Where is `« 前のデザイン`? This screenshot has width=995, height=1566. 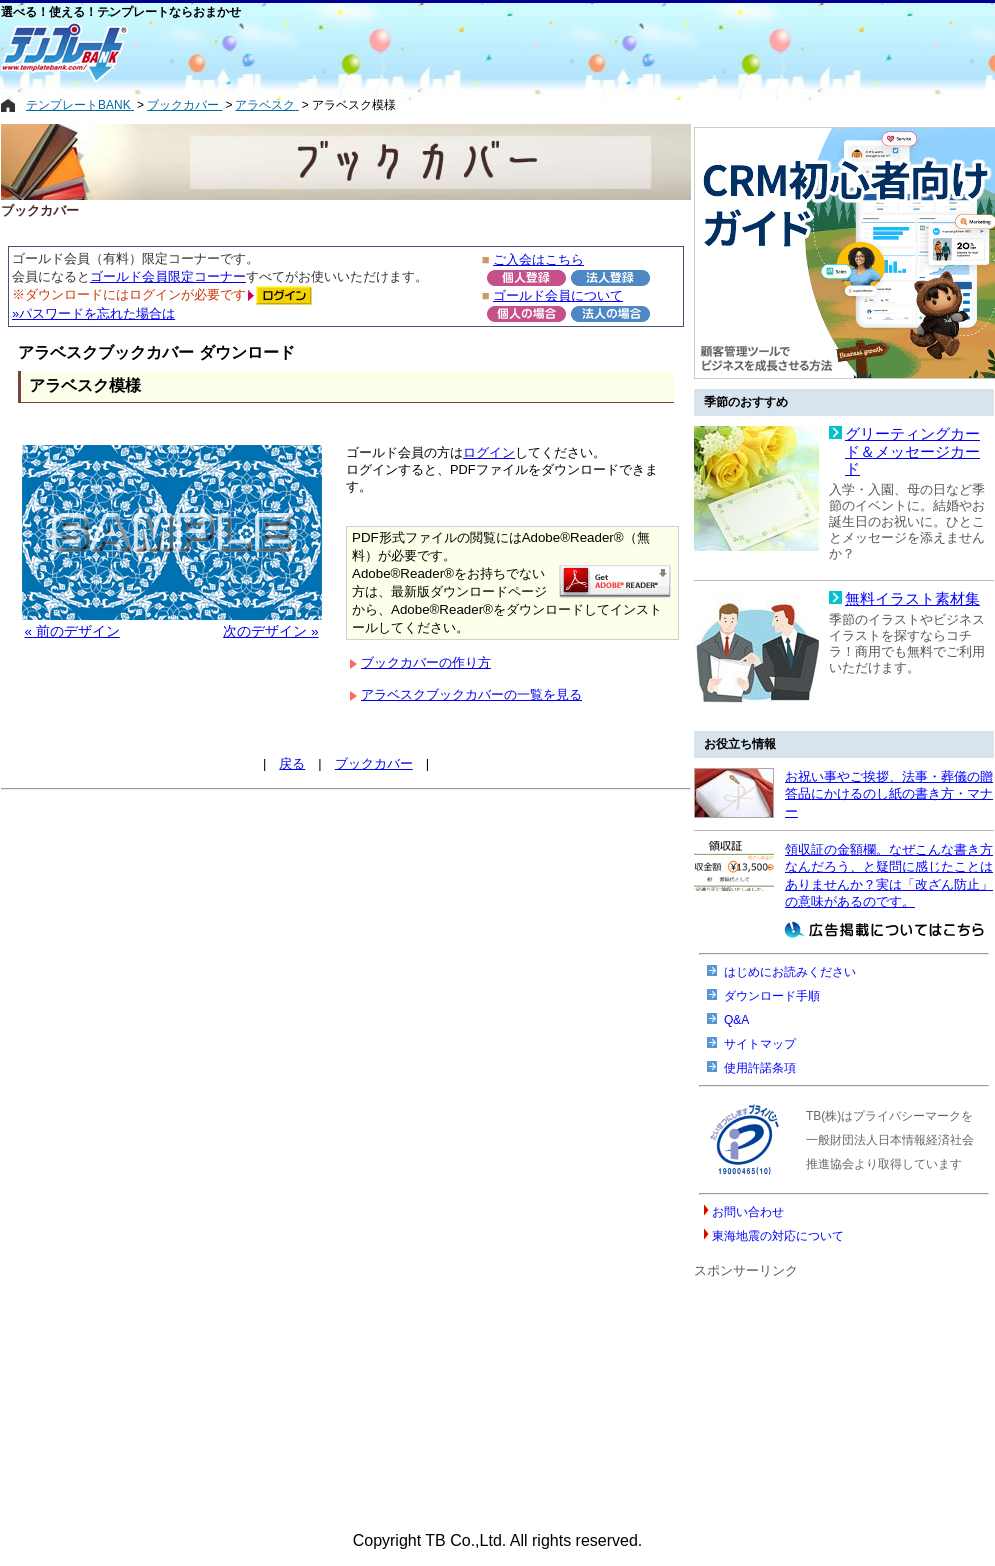
« 前のデザイン is located at coordinates (72, 631).